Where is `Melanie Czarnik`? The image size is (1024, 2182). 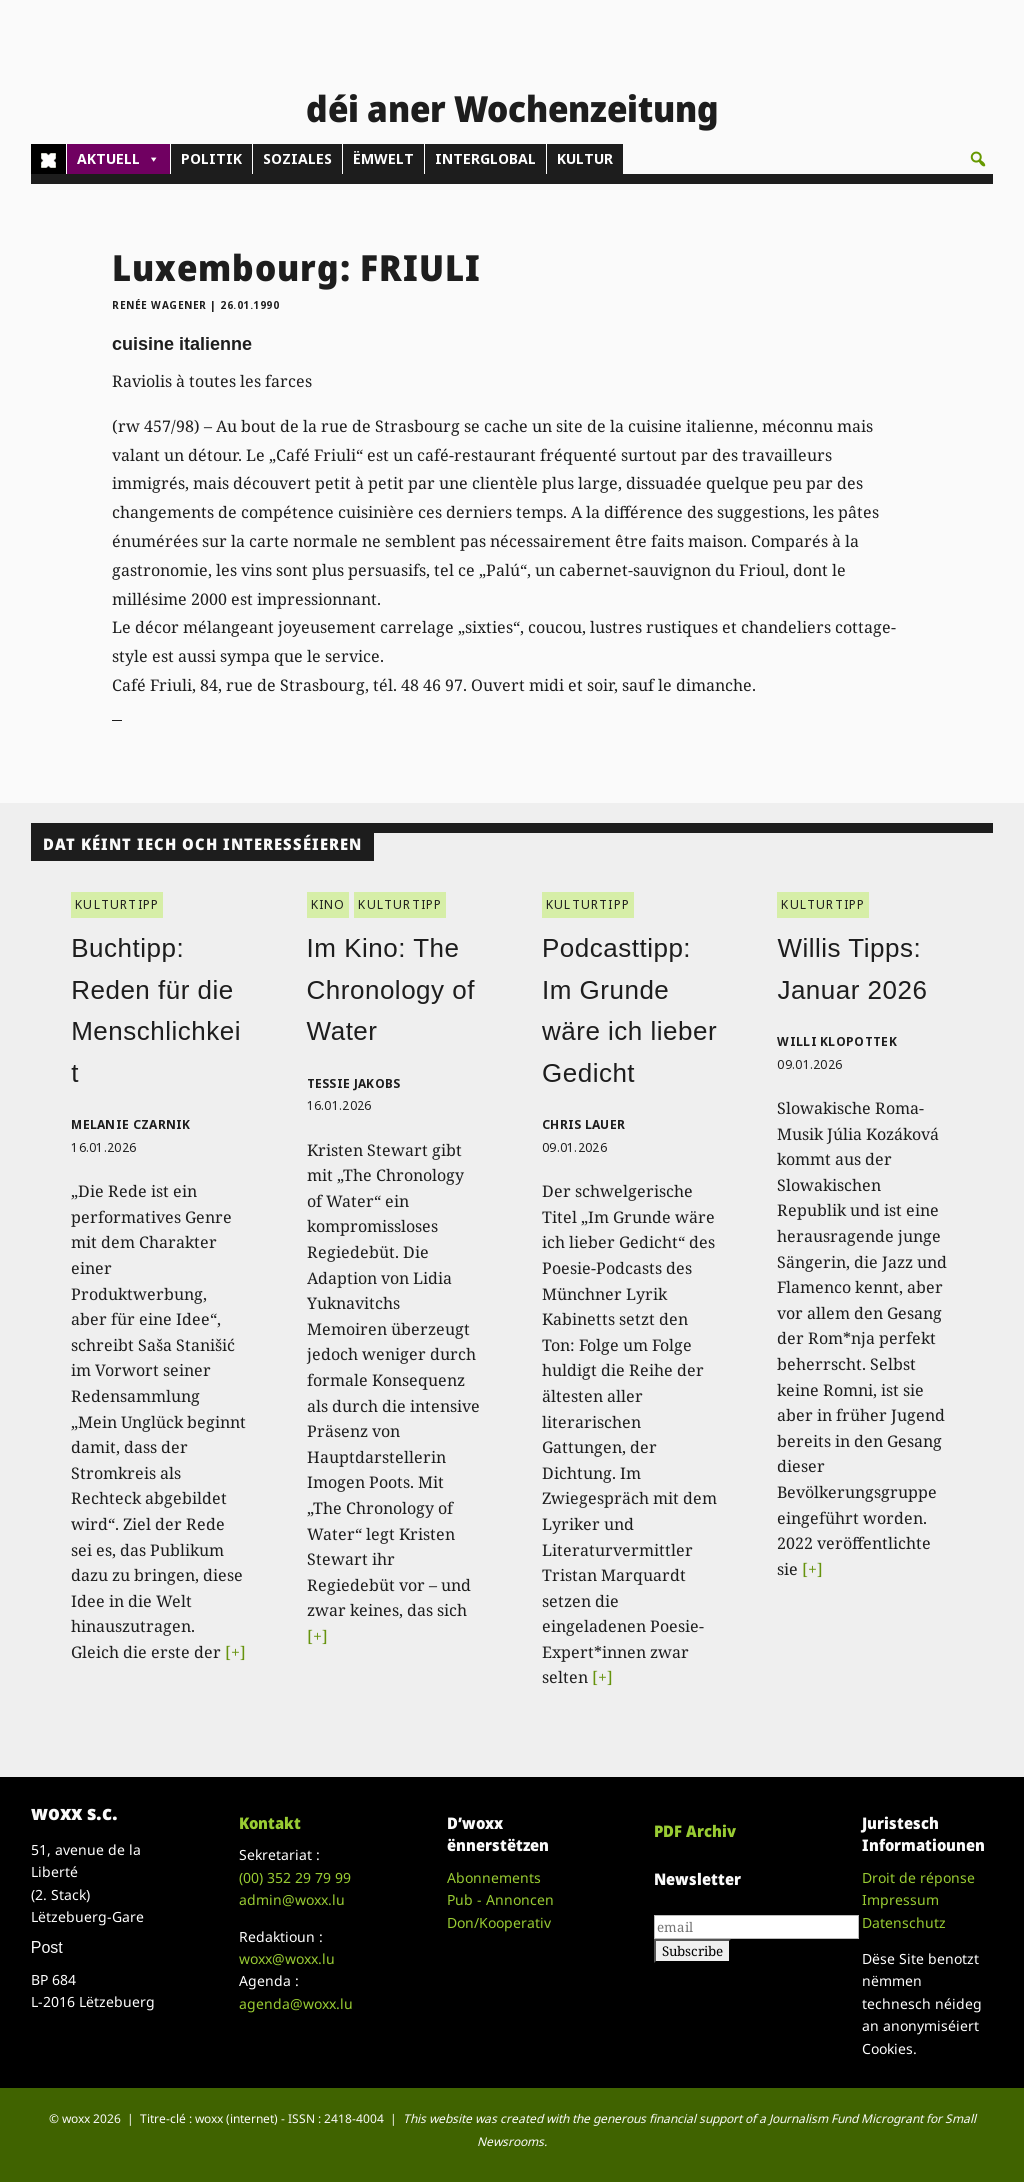 Melanie Czarnik is located at coordinates (131, 1124).